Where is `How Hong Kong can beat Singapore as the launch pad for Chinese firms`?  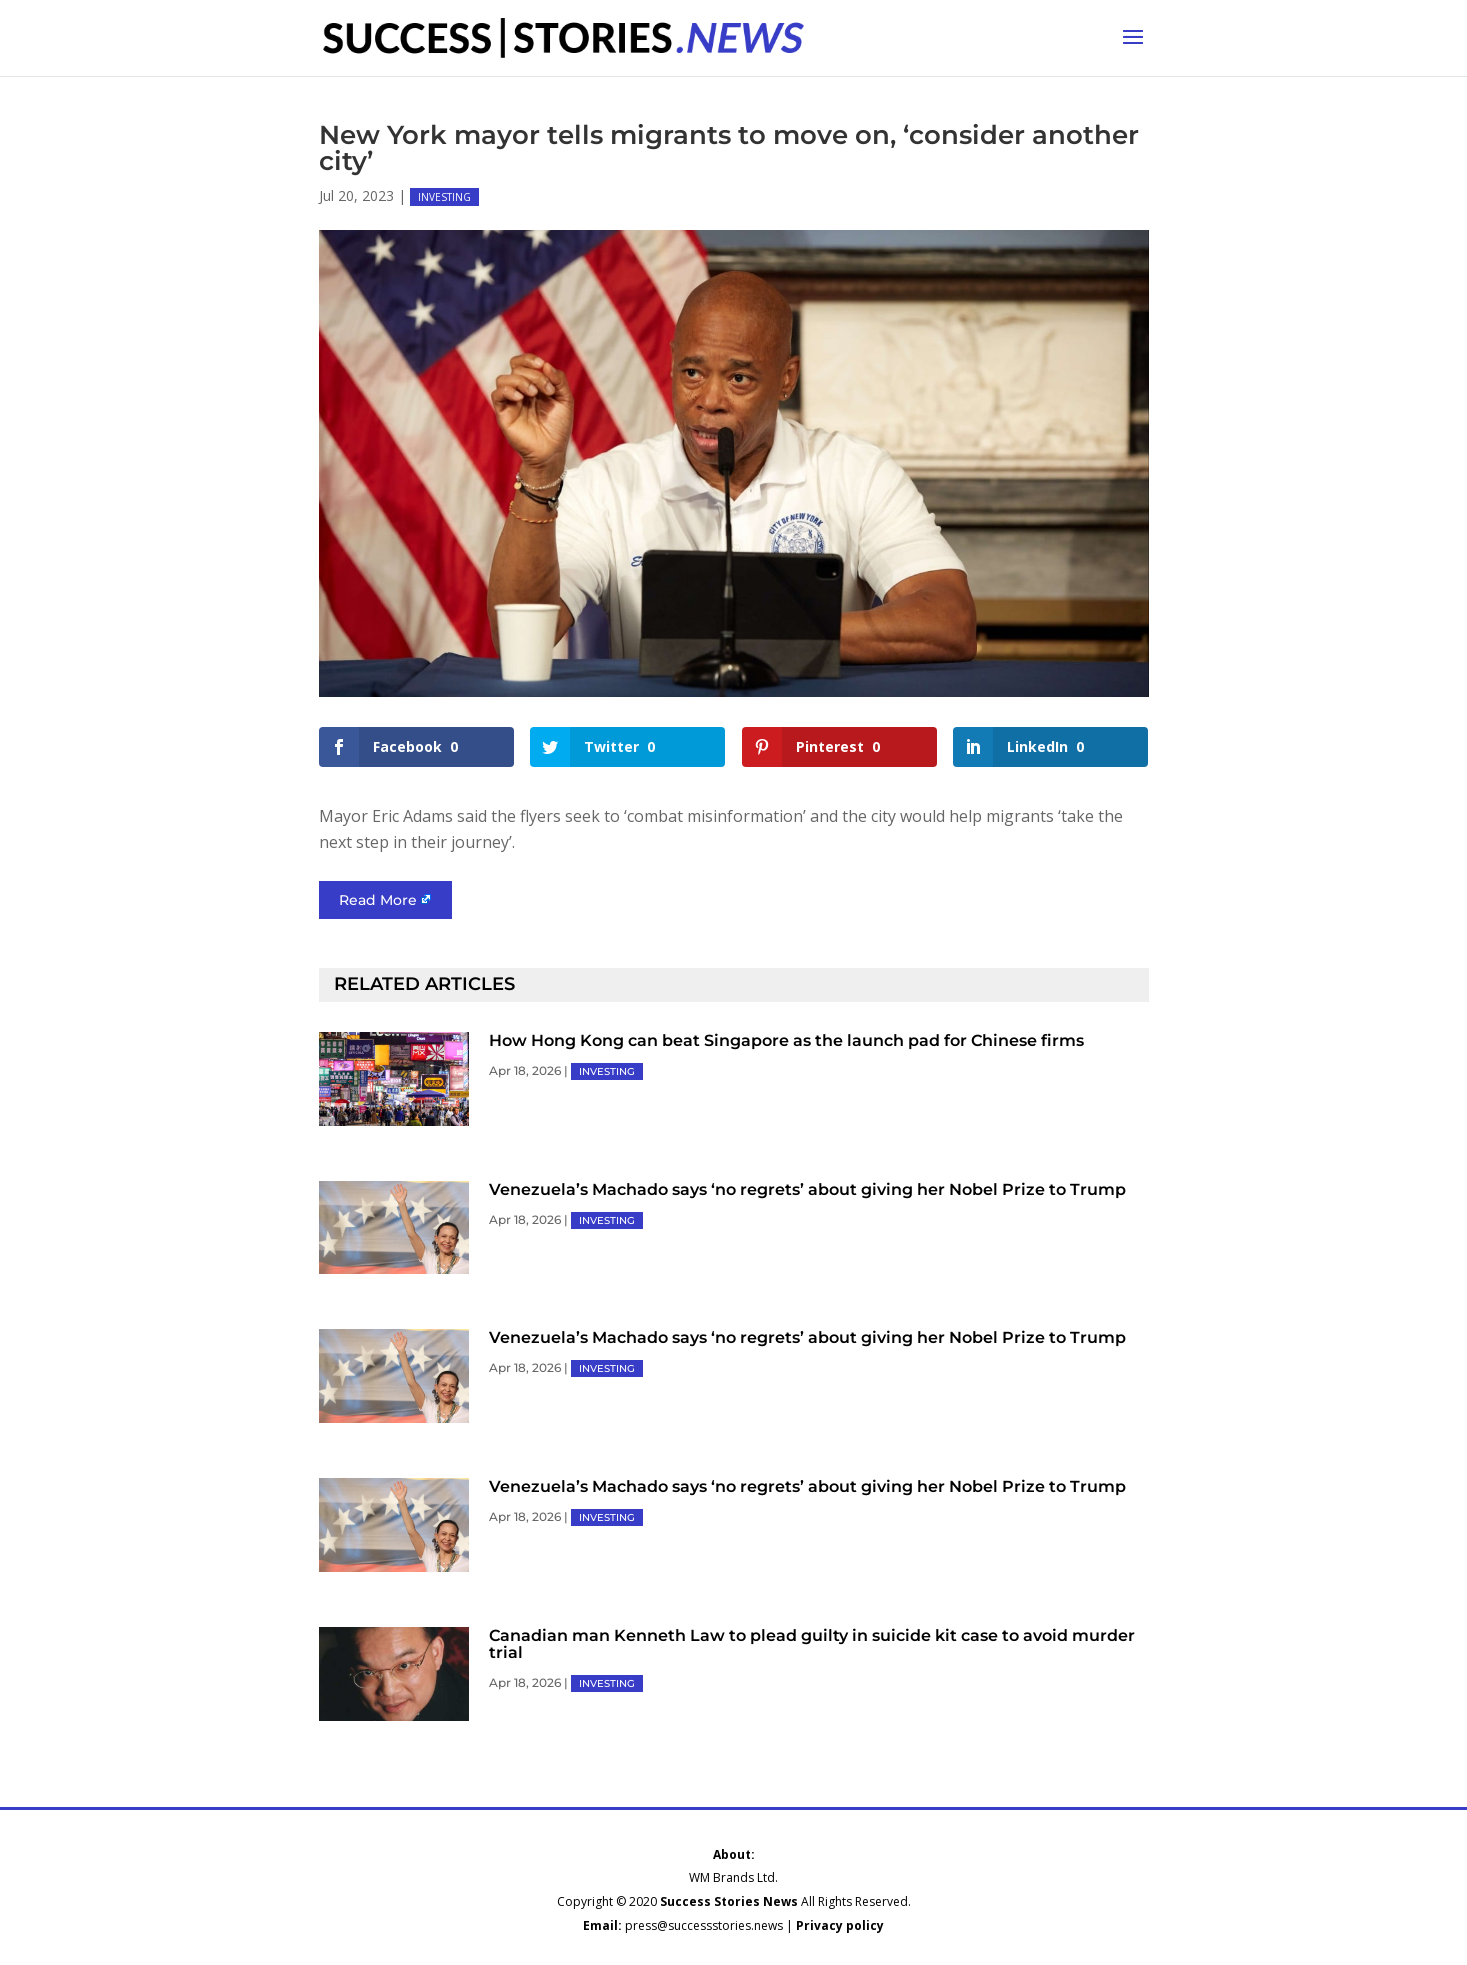 How Hong Kong can beat Singapore as the launch pad for Chinese firms is located at coordinates (786, 1040).